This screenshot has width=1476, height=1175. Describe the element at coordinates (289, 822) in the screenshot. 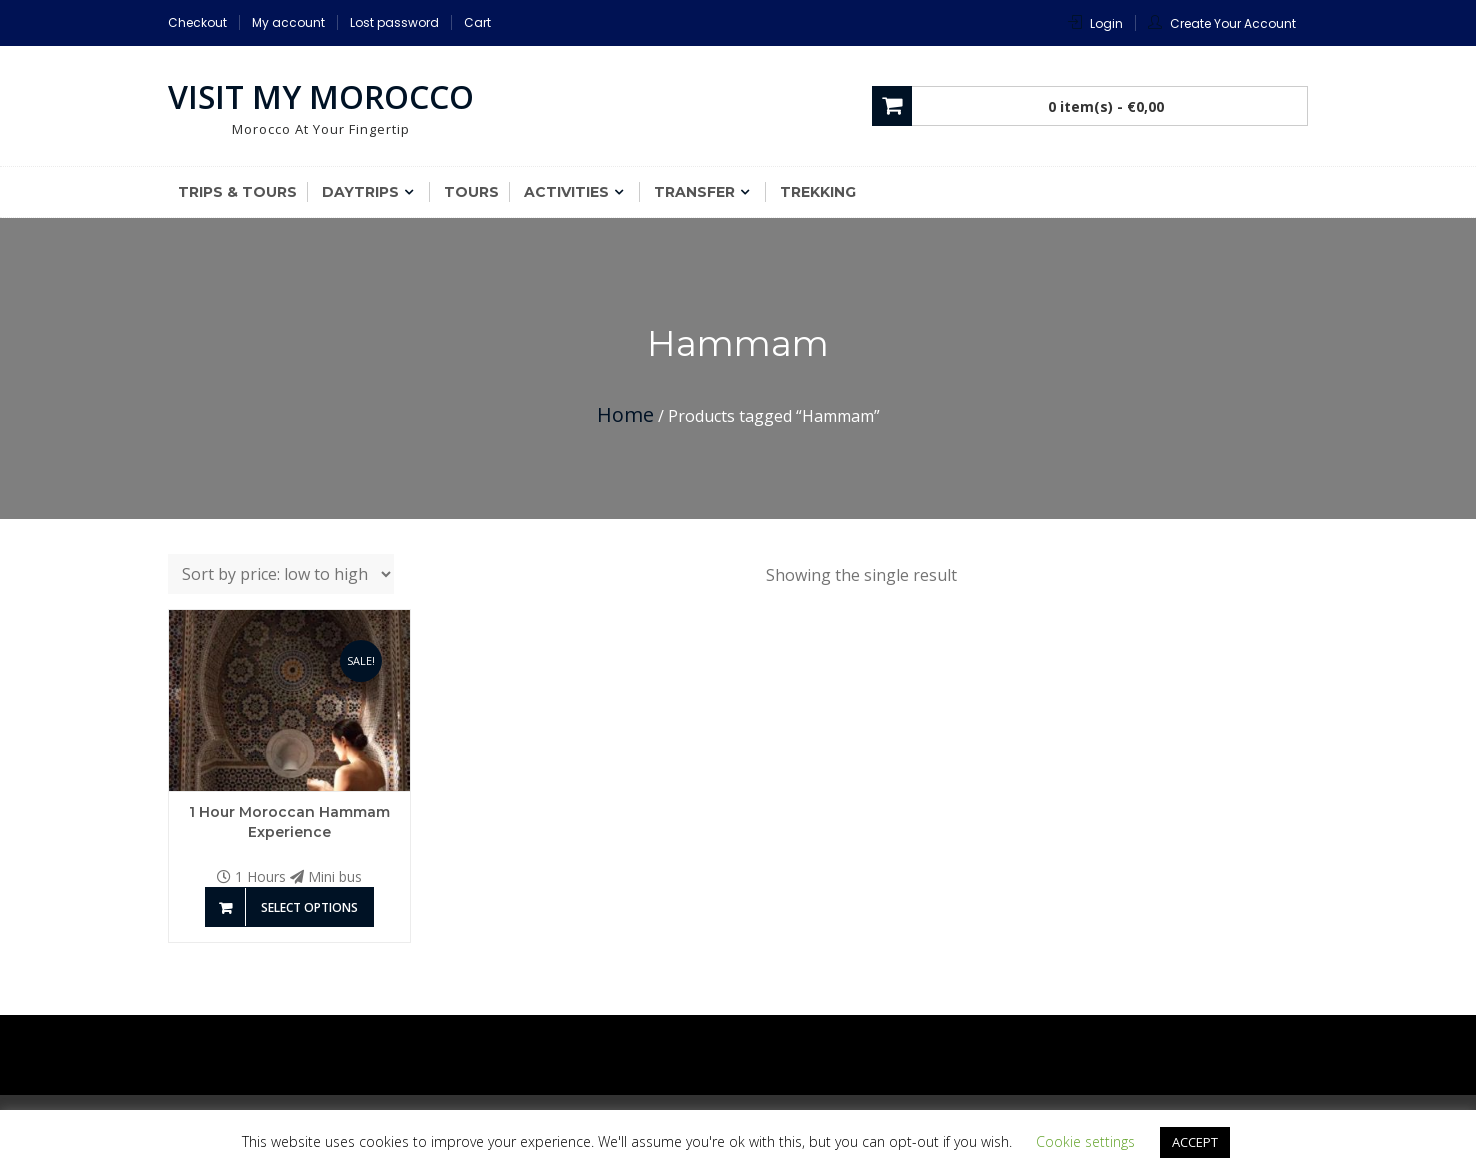

I see `1 Hour Moroccan Hammam Experience` at that location.